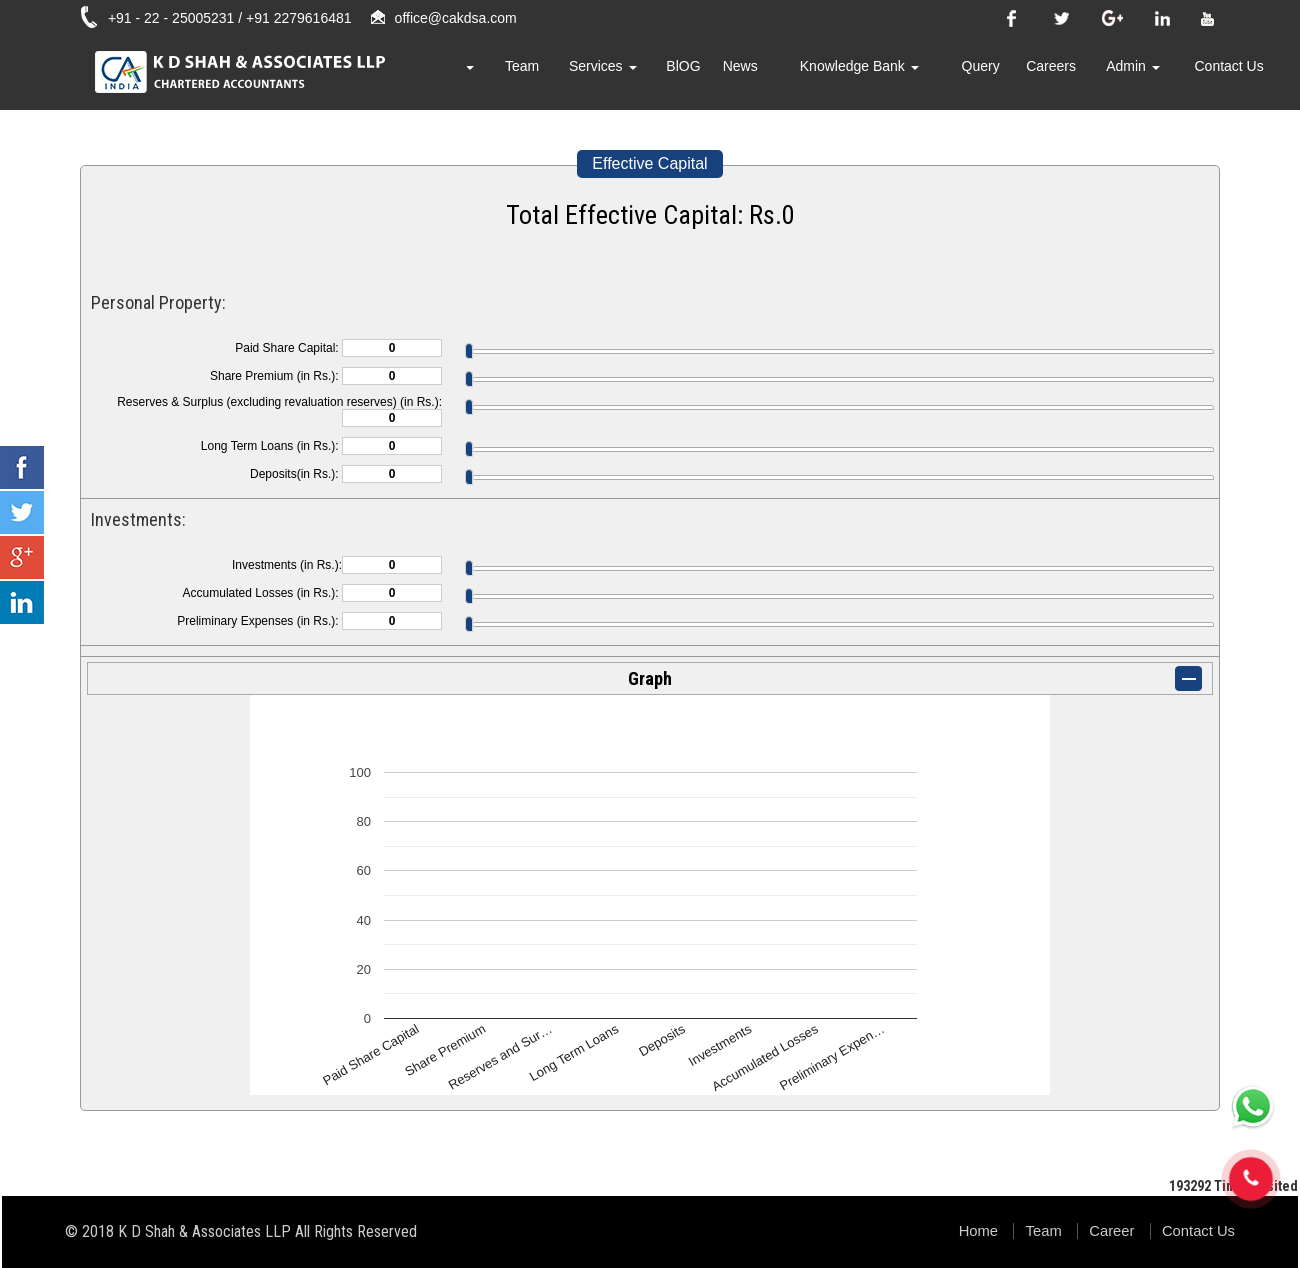 The image size is (1300, 1268). I want to click on BlOG, so click(738, 75).